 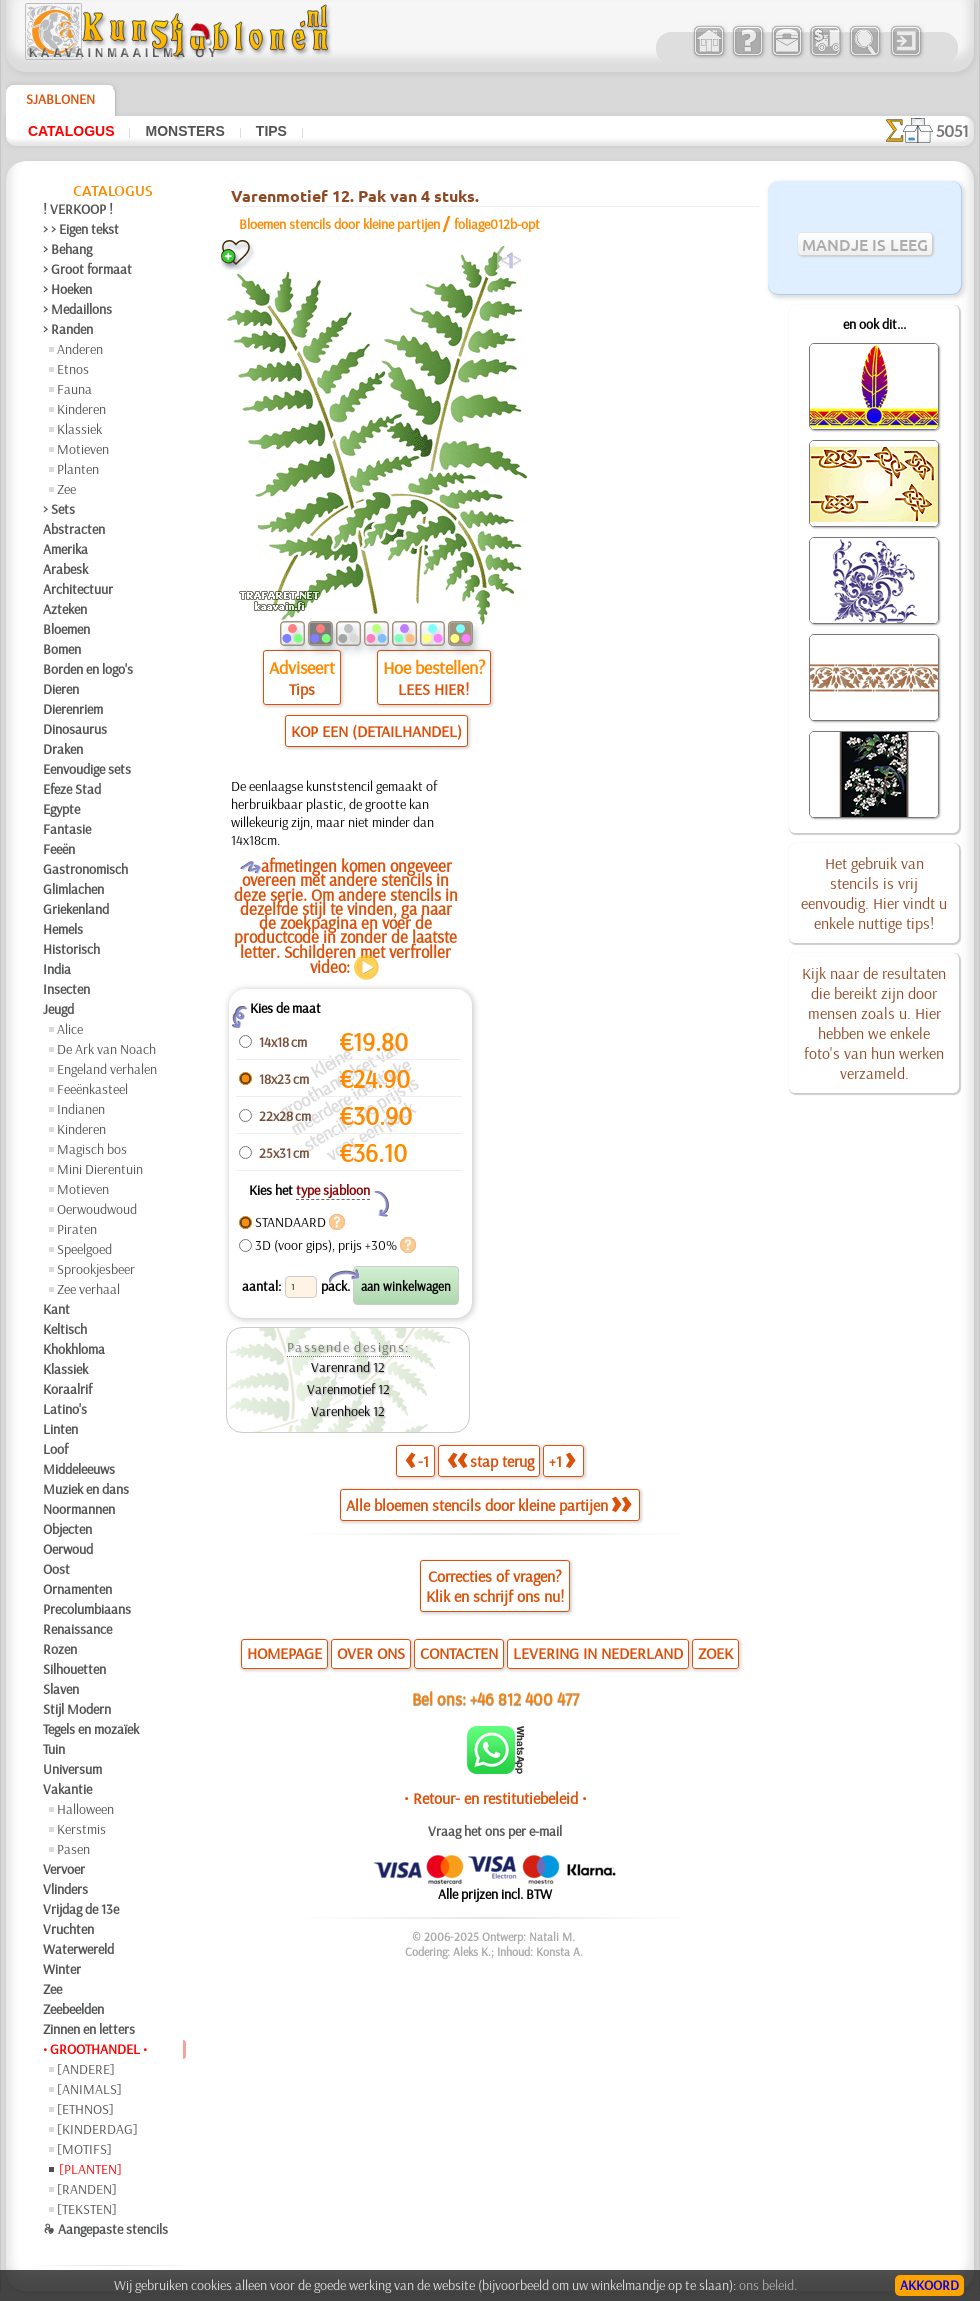 I want to click on Zee verhaal, so click(x=88, y=1289).